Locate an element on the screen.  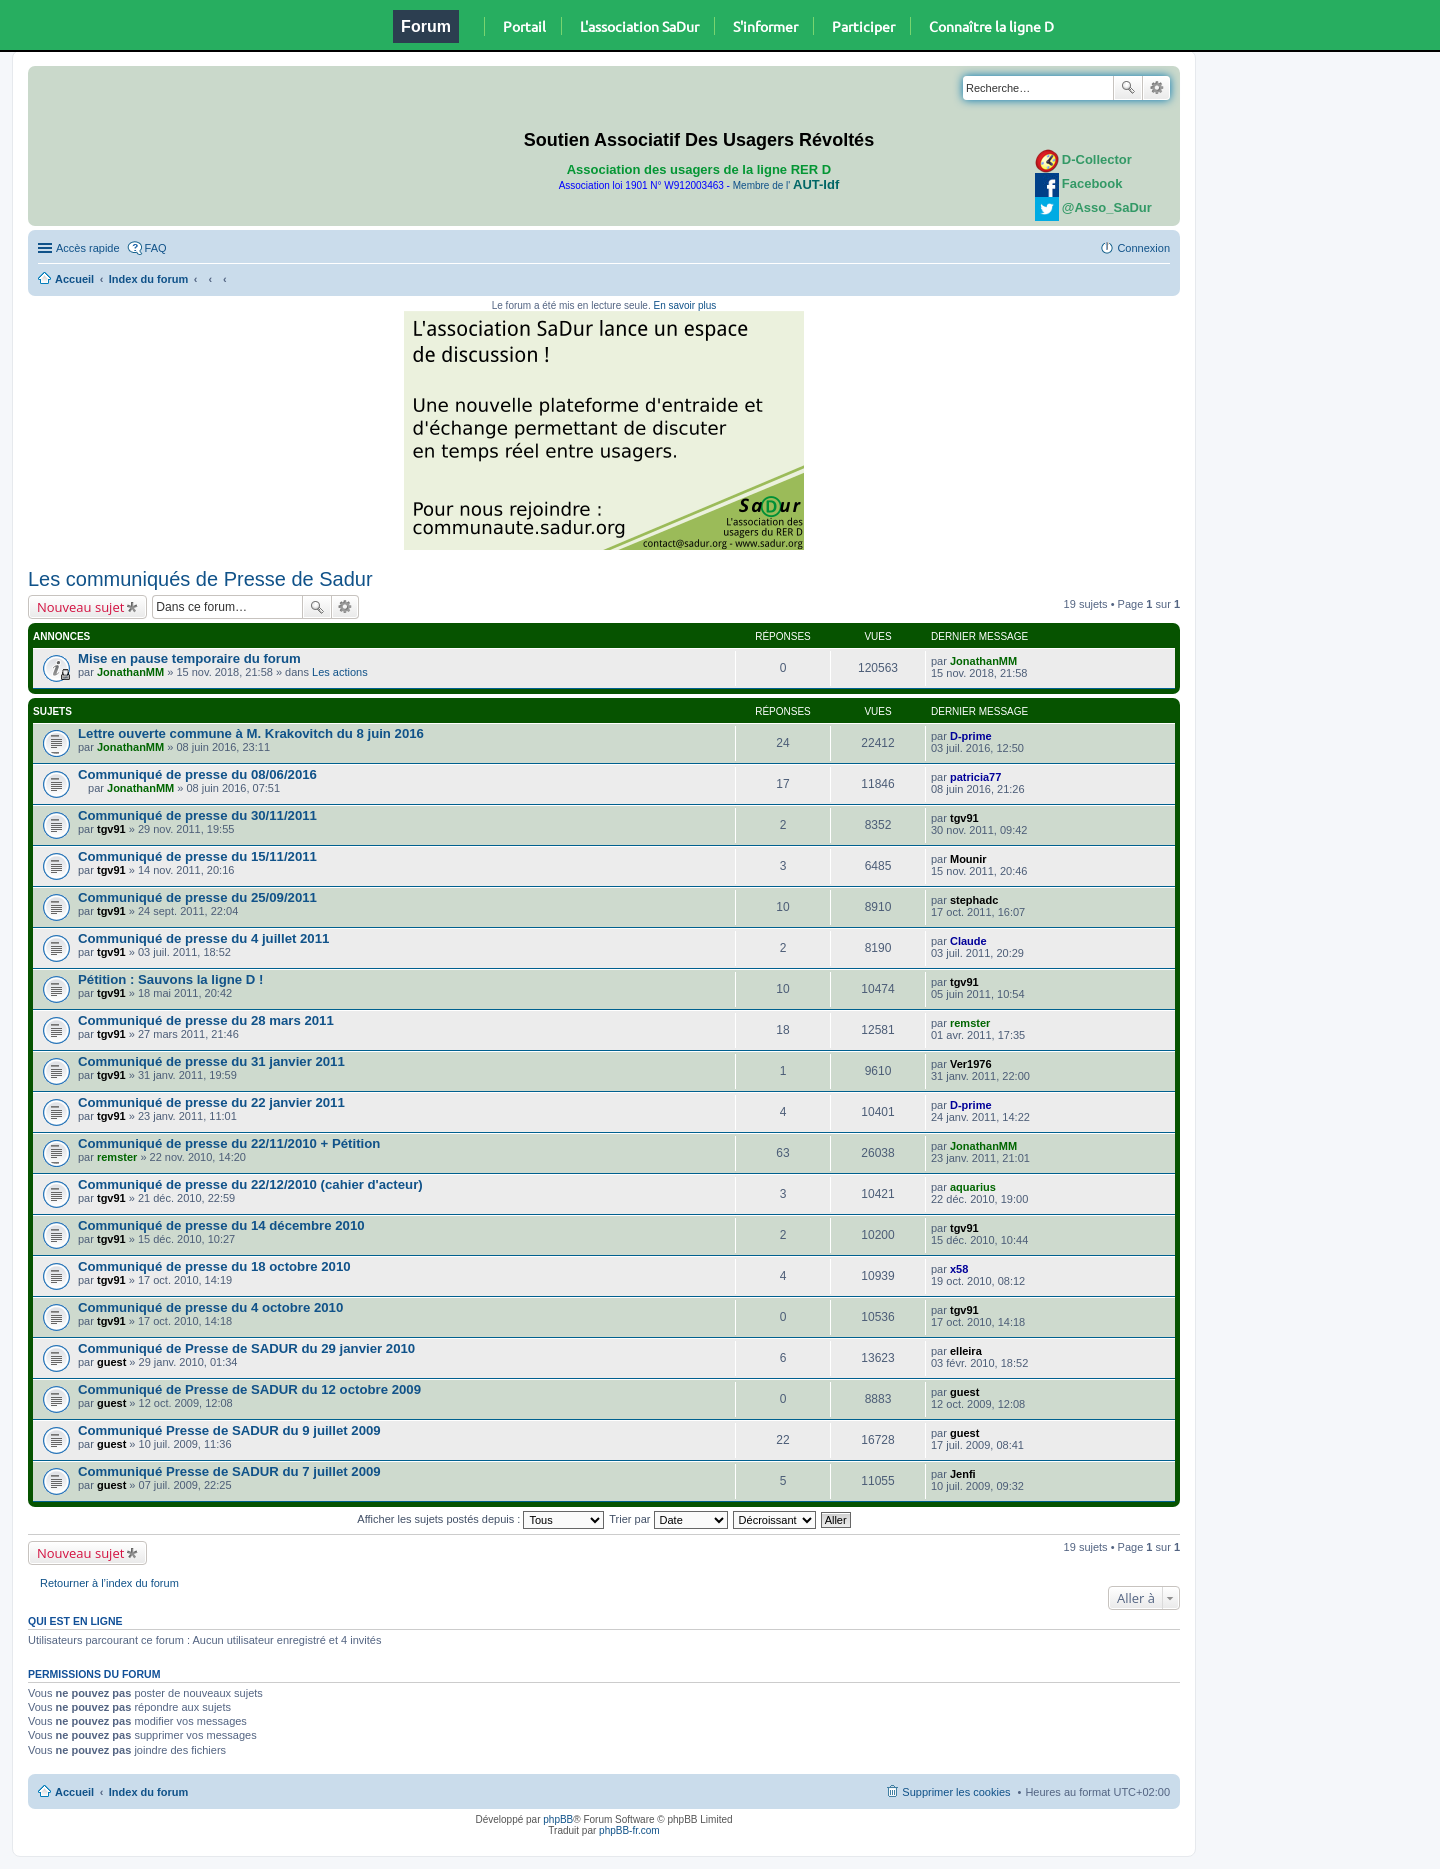
JonathanMM is located at coordinates (130, 672).